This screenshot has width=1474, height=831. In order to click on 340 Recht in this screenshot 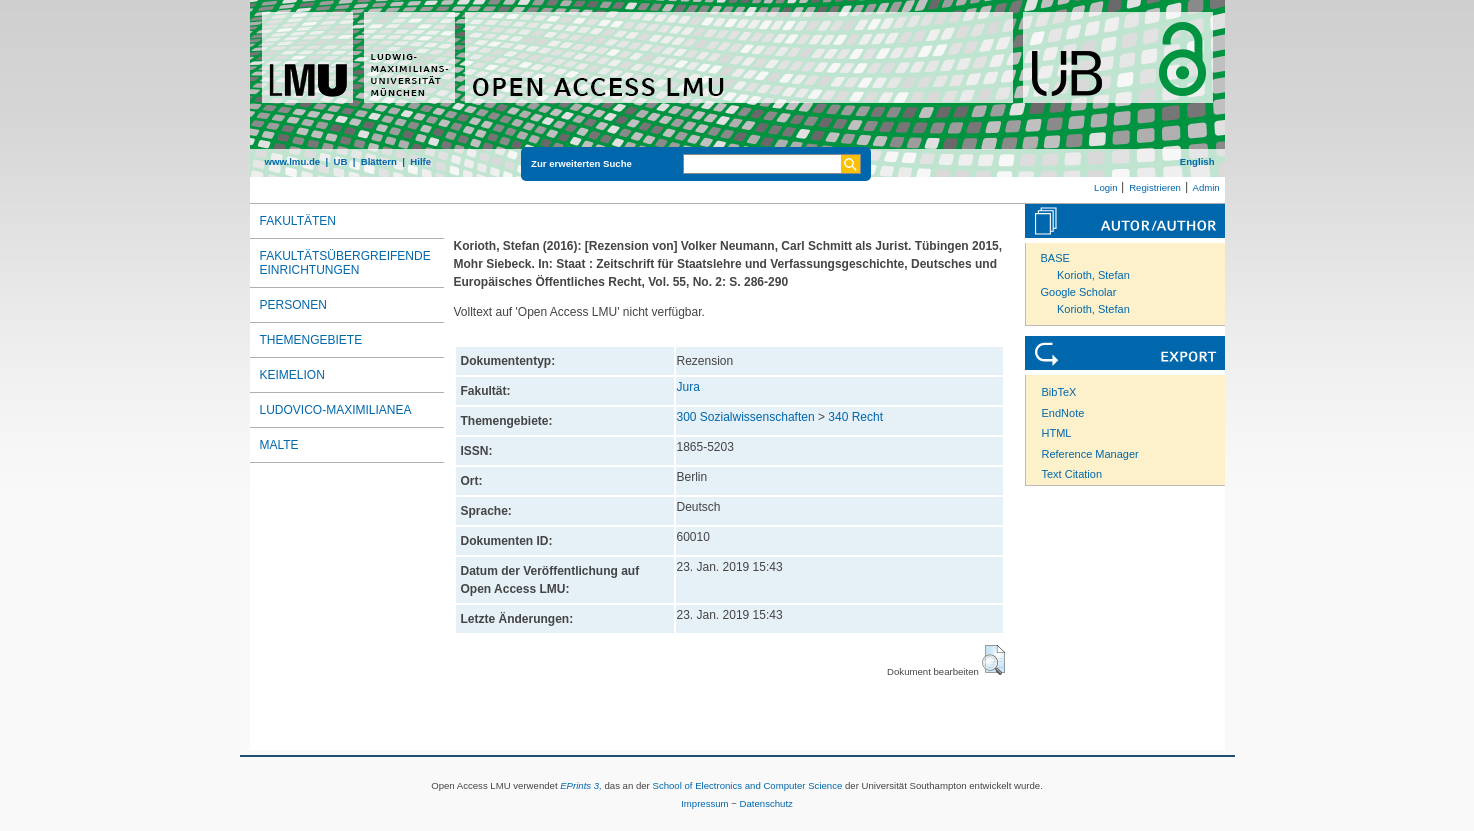, I will do `click(855, 417)`.